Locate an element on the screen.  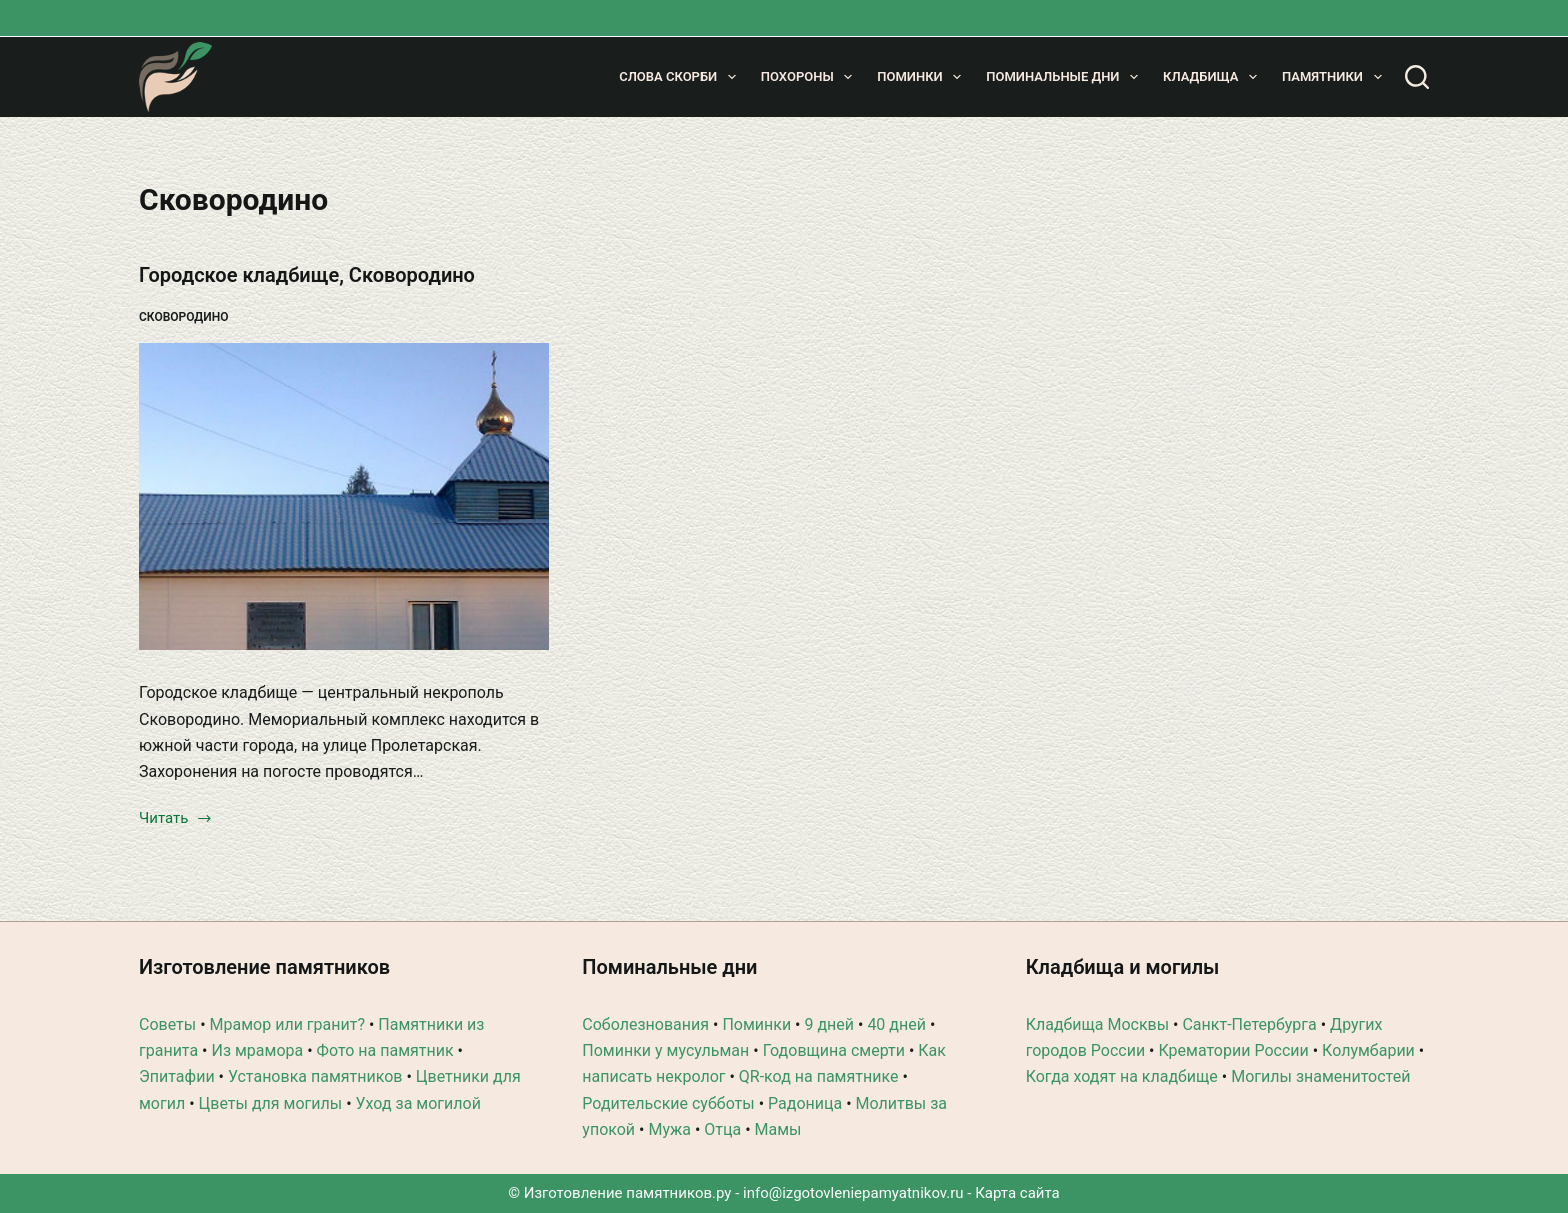
Когда ходят на кладбище is located at coordinates (1122, 1076).